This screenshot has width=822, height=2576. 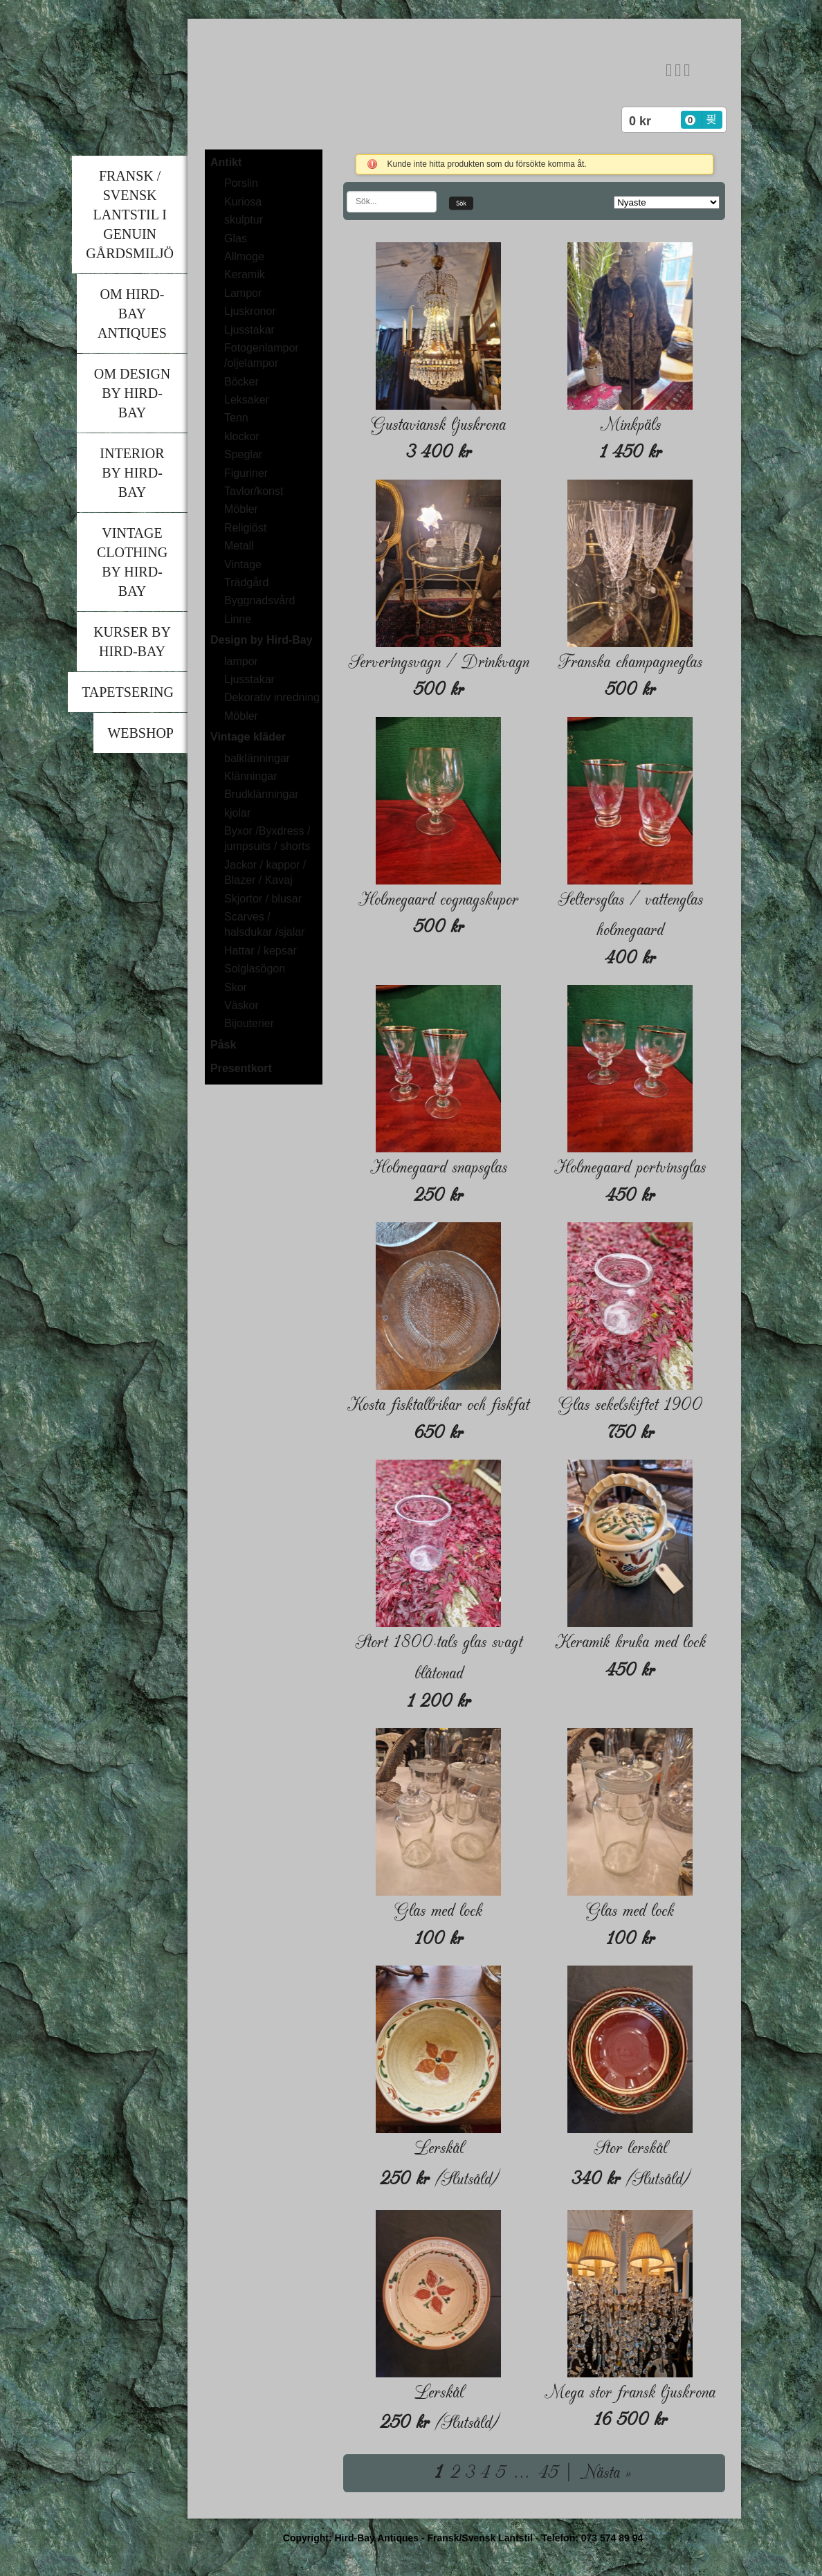 I want to click on Jackor / kappor / Blazer / Kavaj, so click(x=265, y=872).